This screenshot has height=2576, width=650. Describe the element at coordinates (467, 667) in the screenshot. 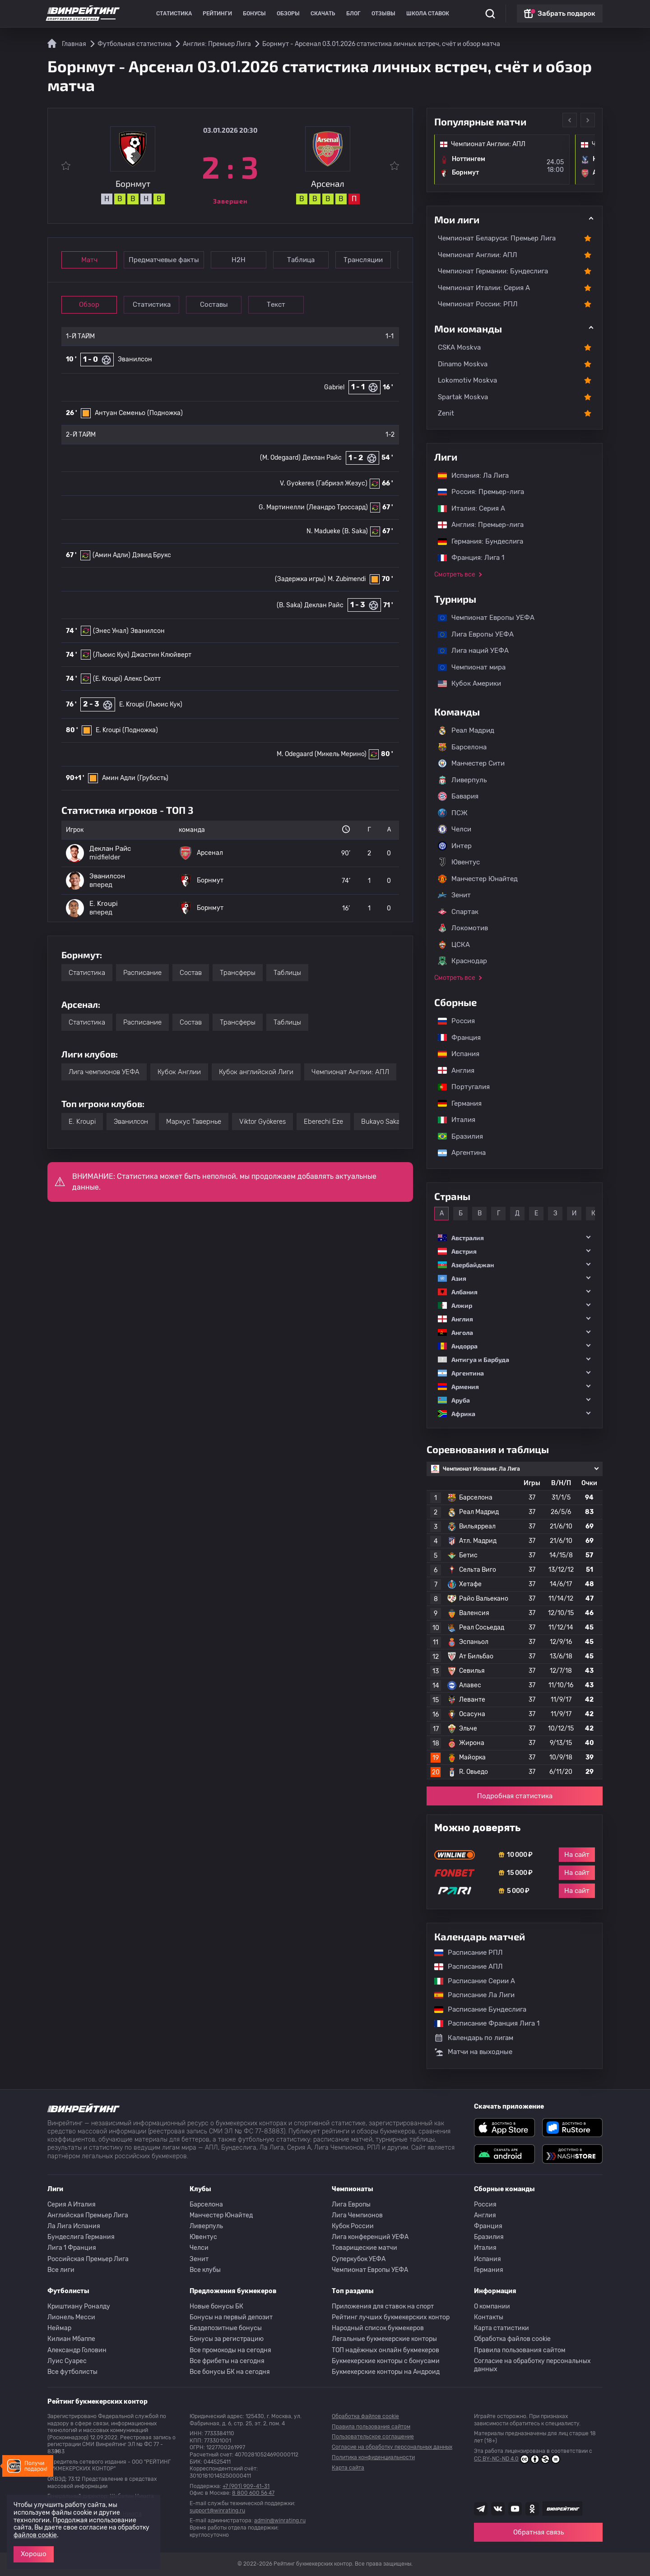

I see `Чемпионат мира` at that location.